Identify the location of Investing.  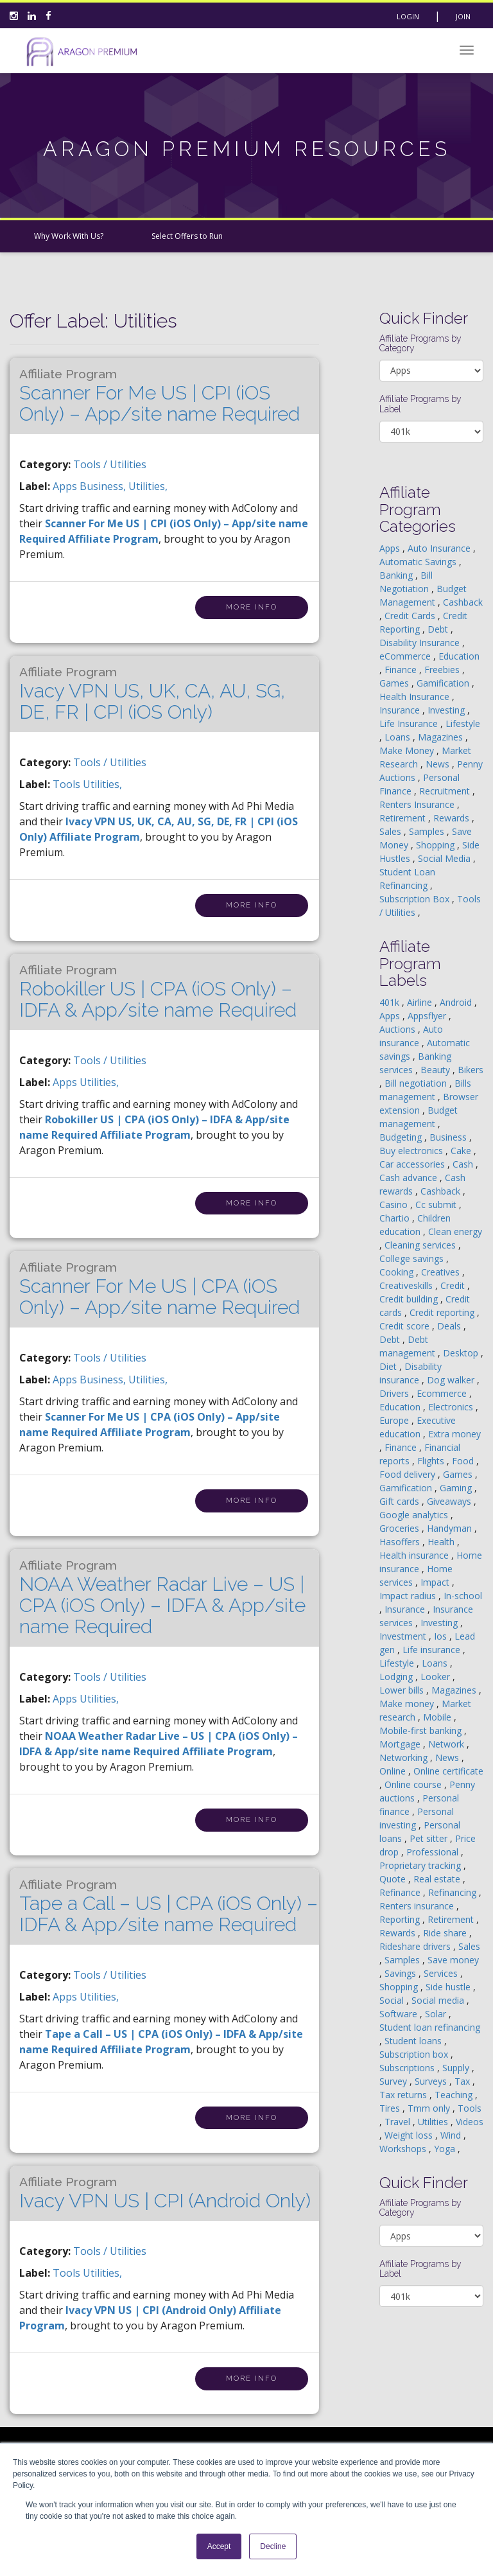
(447, 710).